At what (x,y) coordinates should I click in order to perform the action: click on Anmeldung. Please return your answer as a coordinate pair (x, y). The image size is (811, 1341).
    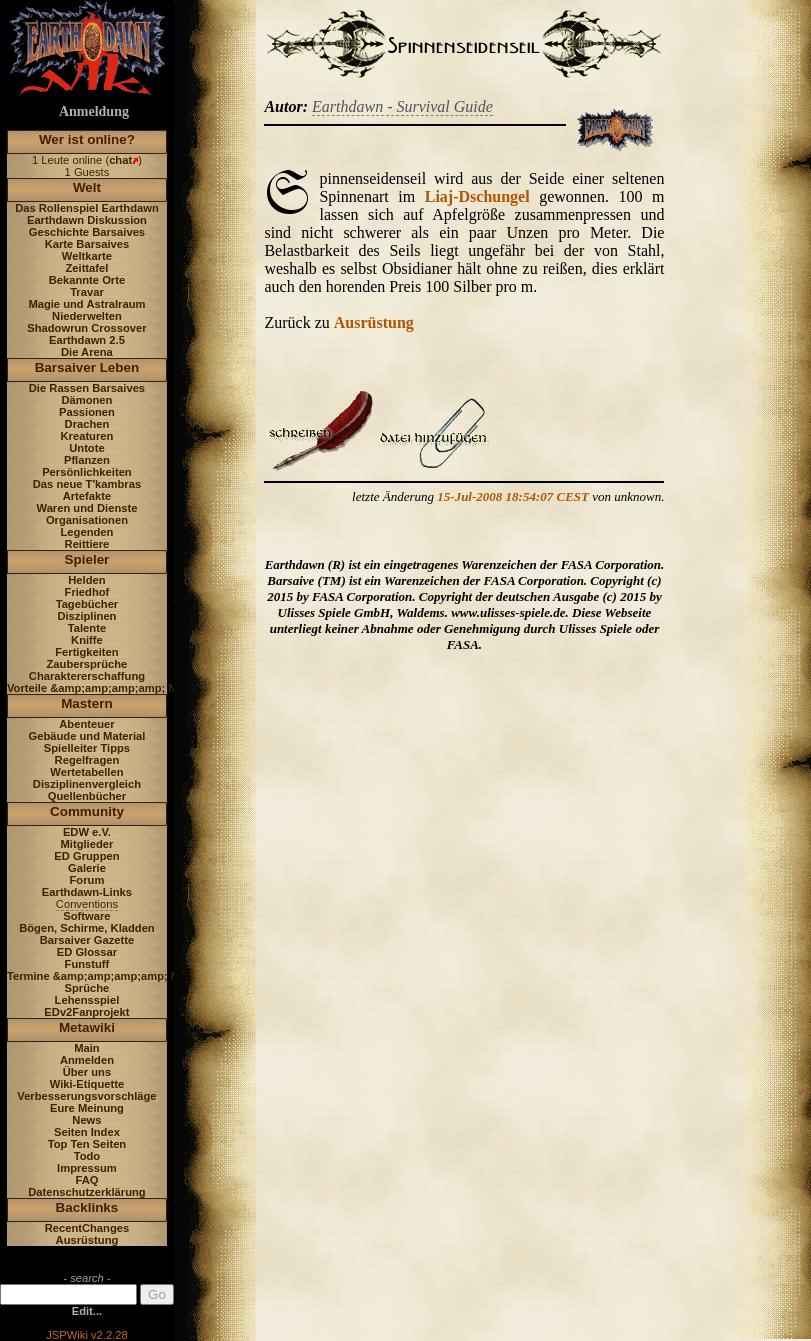
    Looking at the image, I should click on (94, 111).